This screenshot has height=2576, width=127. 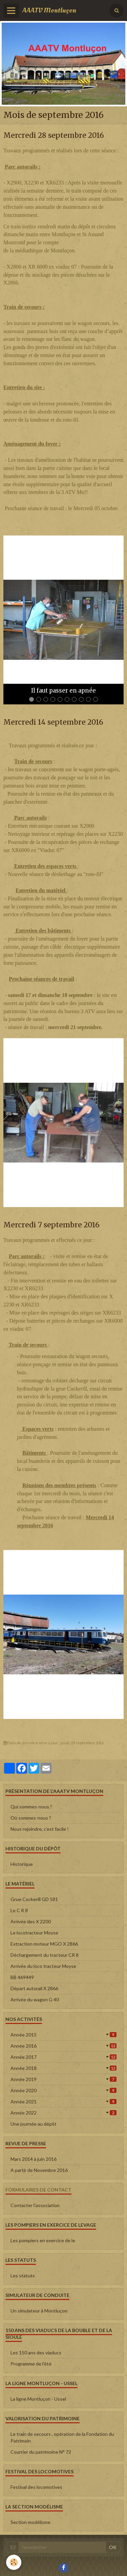 What do you see at coordinates (34, 1899) in the screenshot?
I see `Grue Cockerill GD 581` at bounding box center [34, 1899].